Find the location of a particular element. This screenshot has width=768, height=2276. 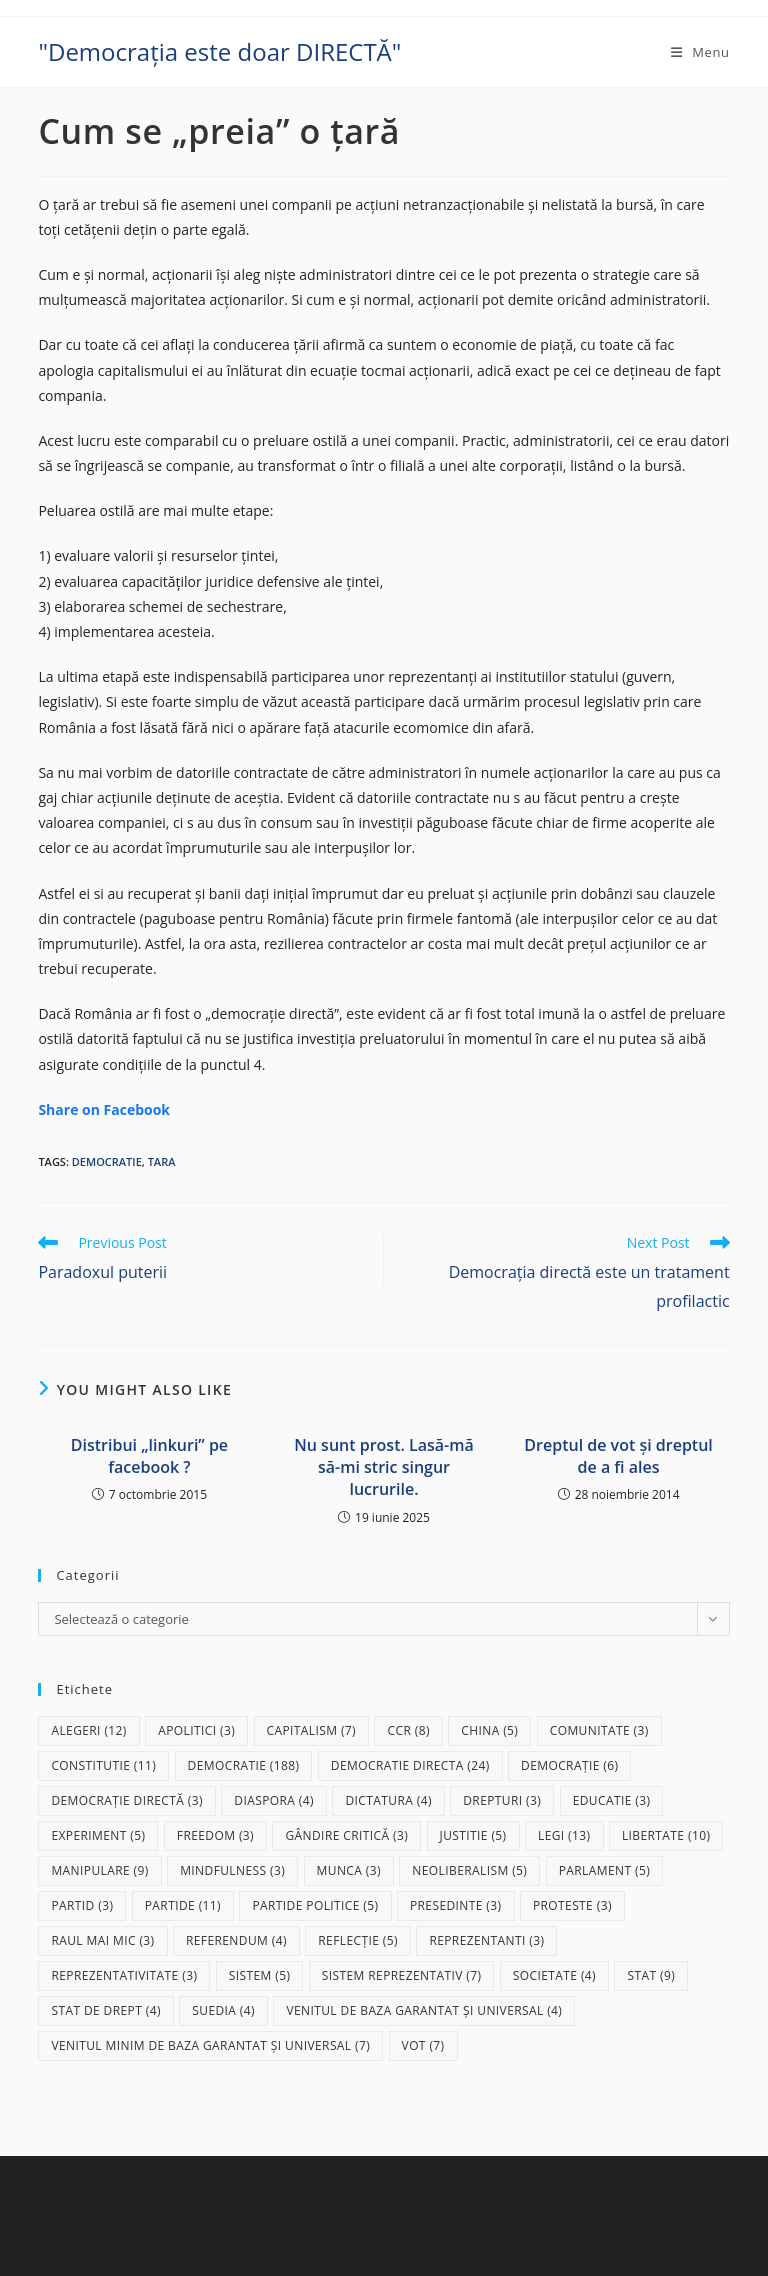

democratie directa [democratie directa (24 de elemente)] is located at coordinates (410, 1765).